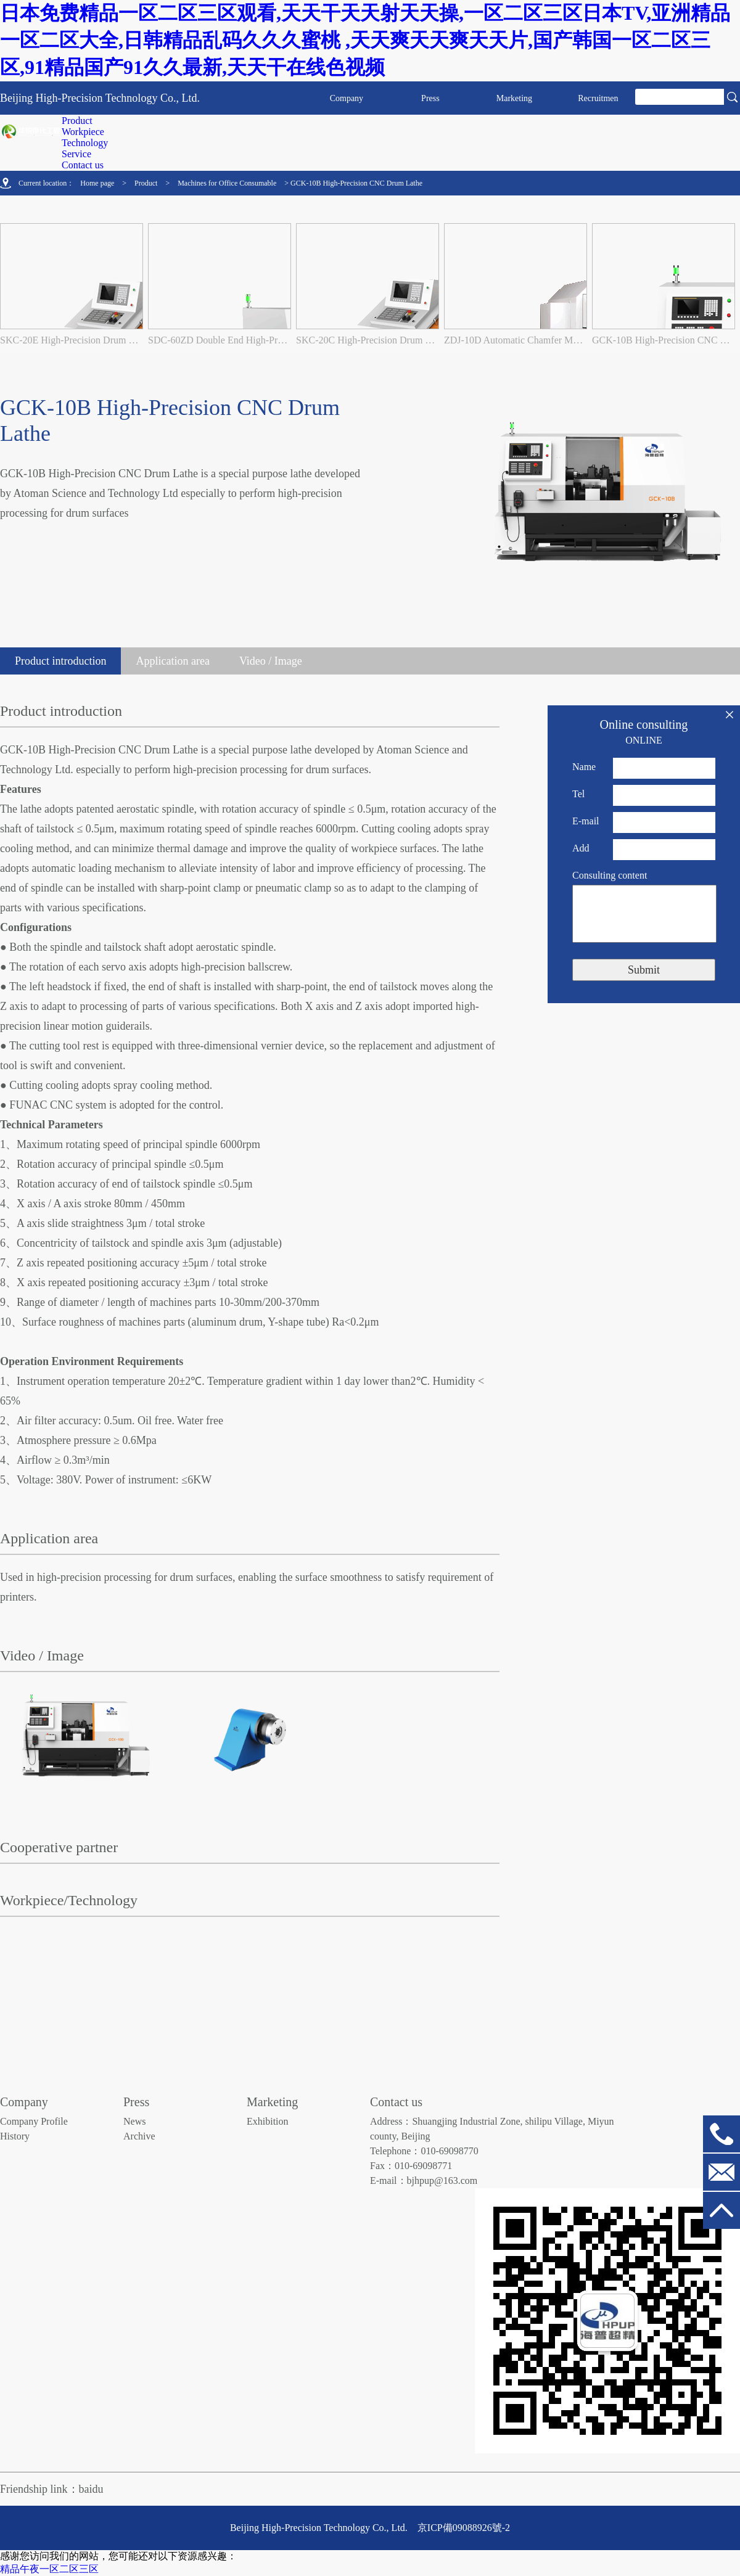 Image resolution: width=740 pixels, height=2576 pixels. What do you see at coordinates (346, 98) in the screenshot?
I see `Company` at bounding box center [346, 98].